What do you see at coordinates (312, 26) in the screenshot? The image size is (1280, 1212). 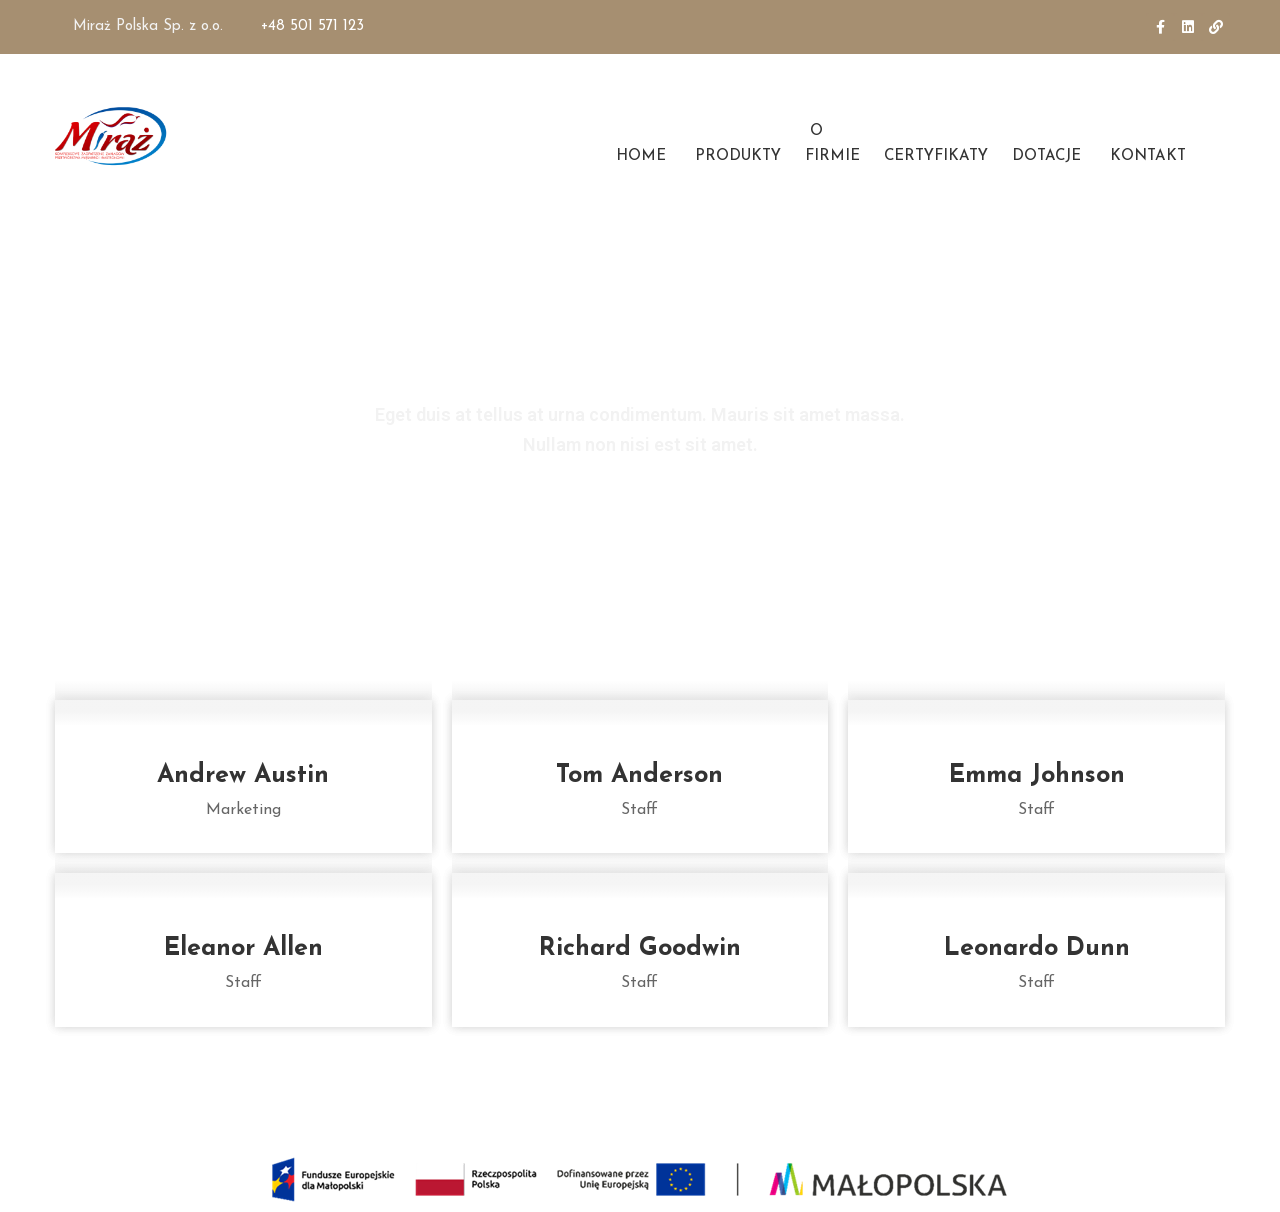 I see `+48 501 571 123` at bounding box center [312, 26].